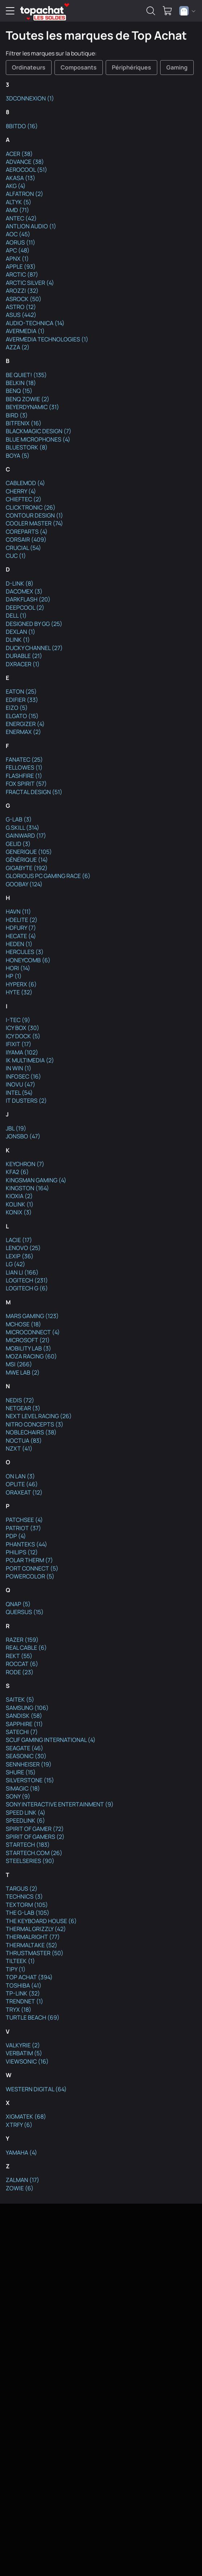  Describe the element at coordinates (22, 1640) in the screenshot. I see `RAZER (159)` at that location.